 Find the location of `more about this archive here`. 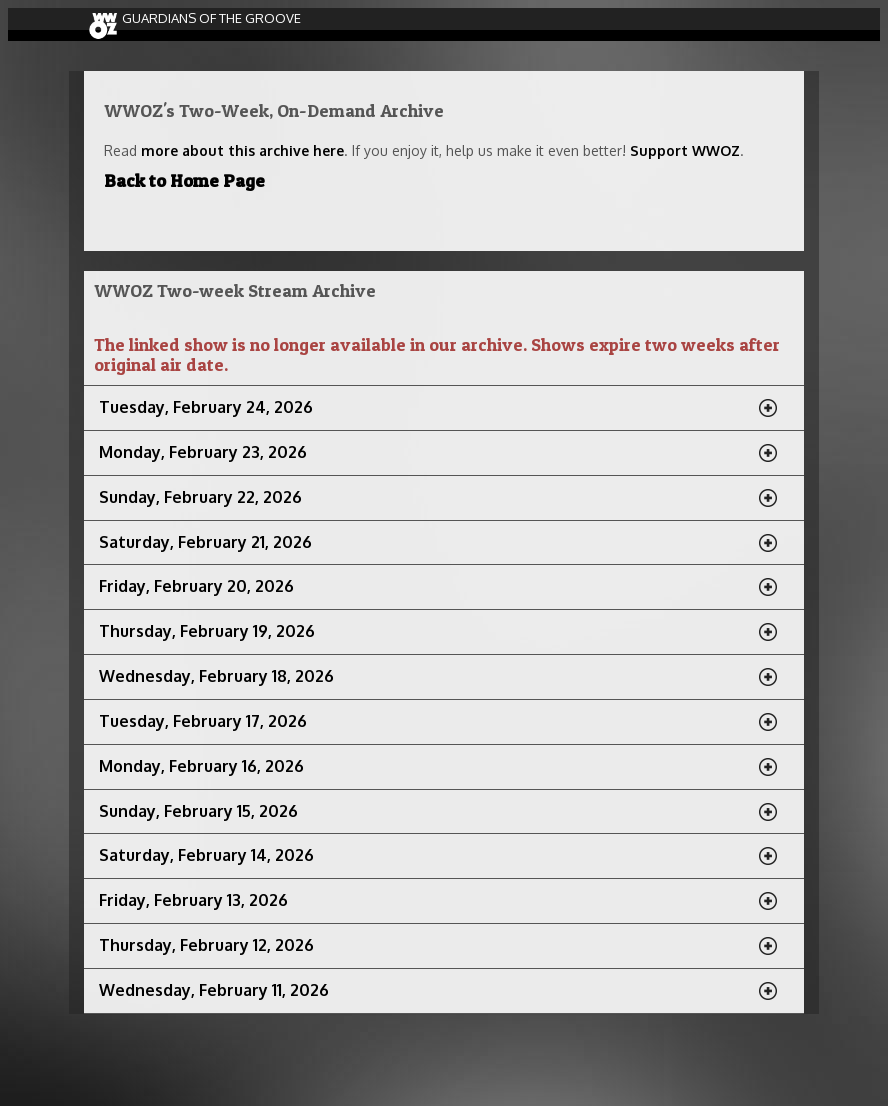

more about this archive here is located at coordinates (242, 150).